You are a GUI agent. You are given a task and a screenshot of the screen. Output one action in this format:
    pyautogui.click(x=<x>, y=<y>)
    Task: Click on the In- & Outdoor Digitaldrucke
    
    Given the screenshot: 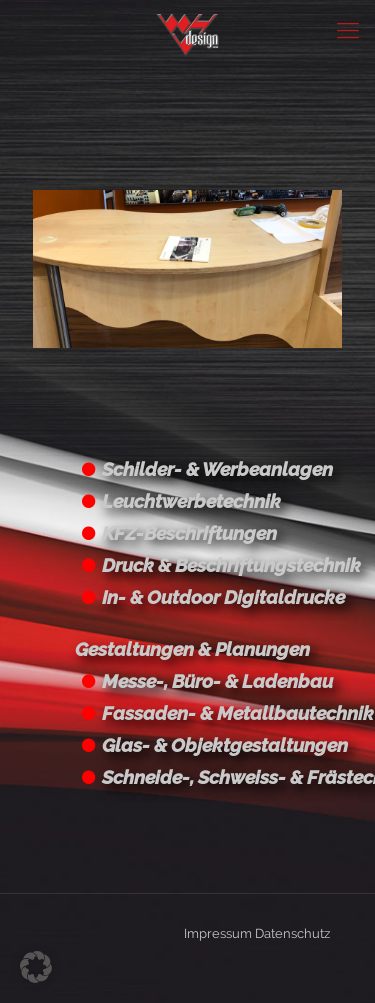 What is the action you would take?
    pyautogui.click(x=223, y=597)
    